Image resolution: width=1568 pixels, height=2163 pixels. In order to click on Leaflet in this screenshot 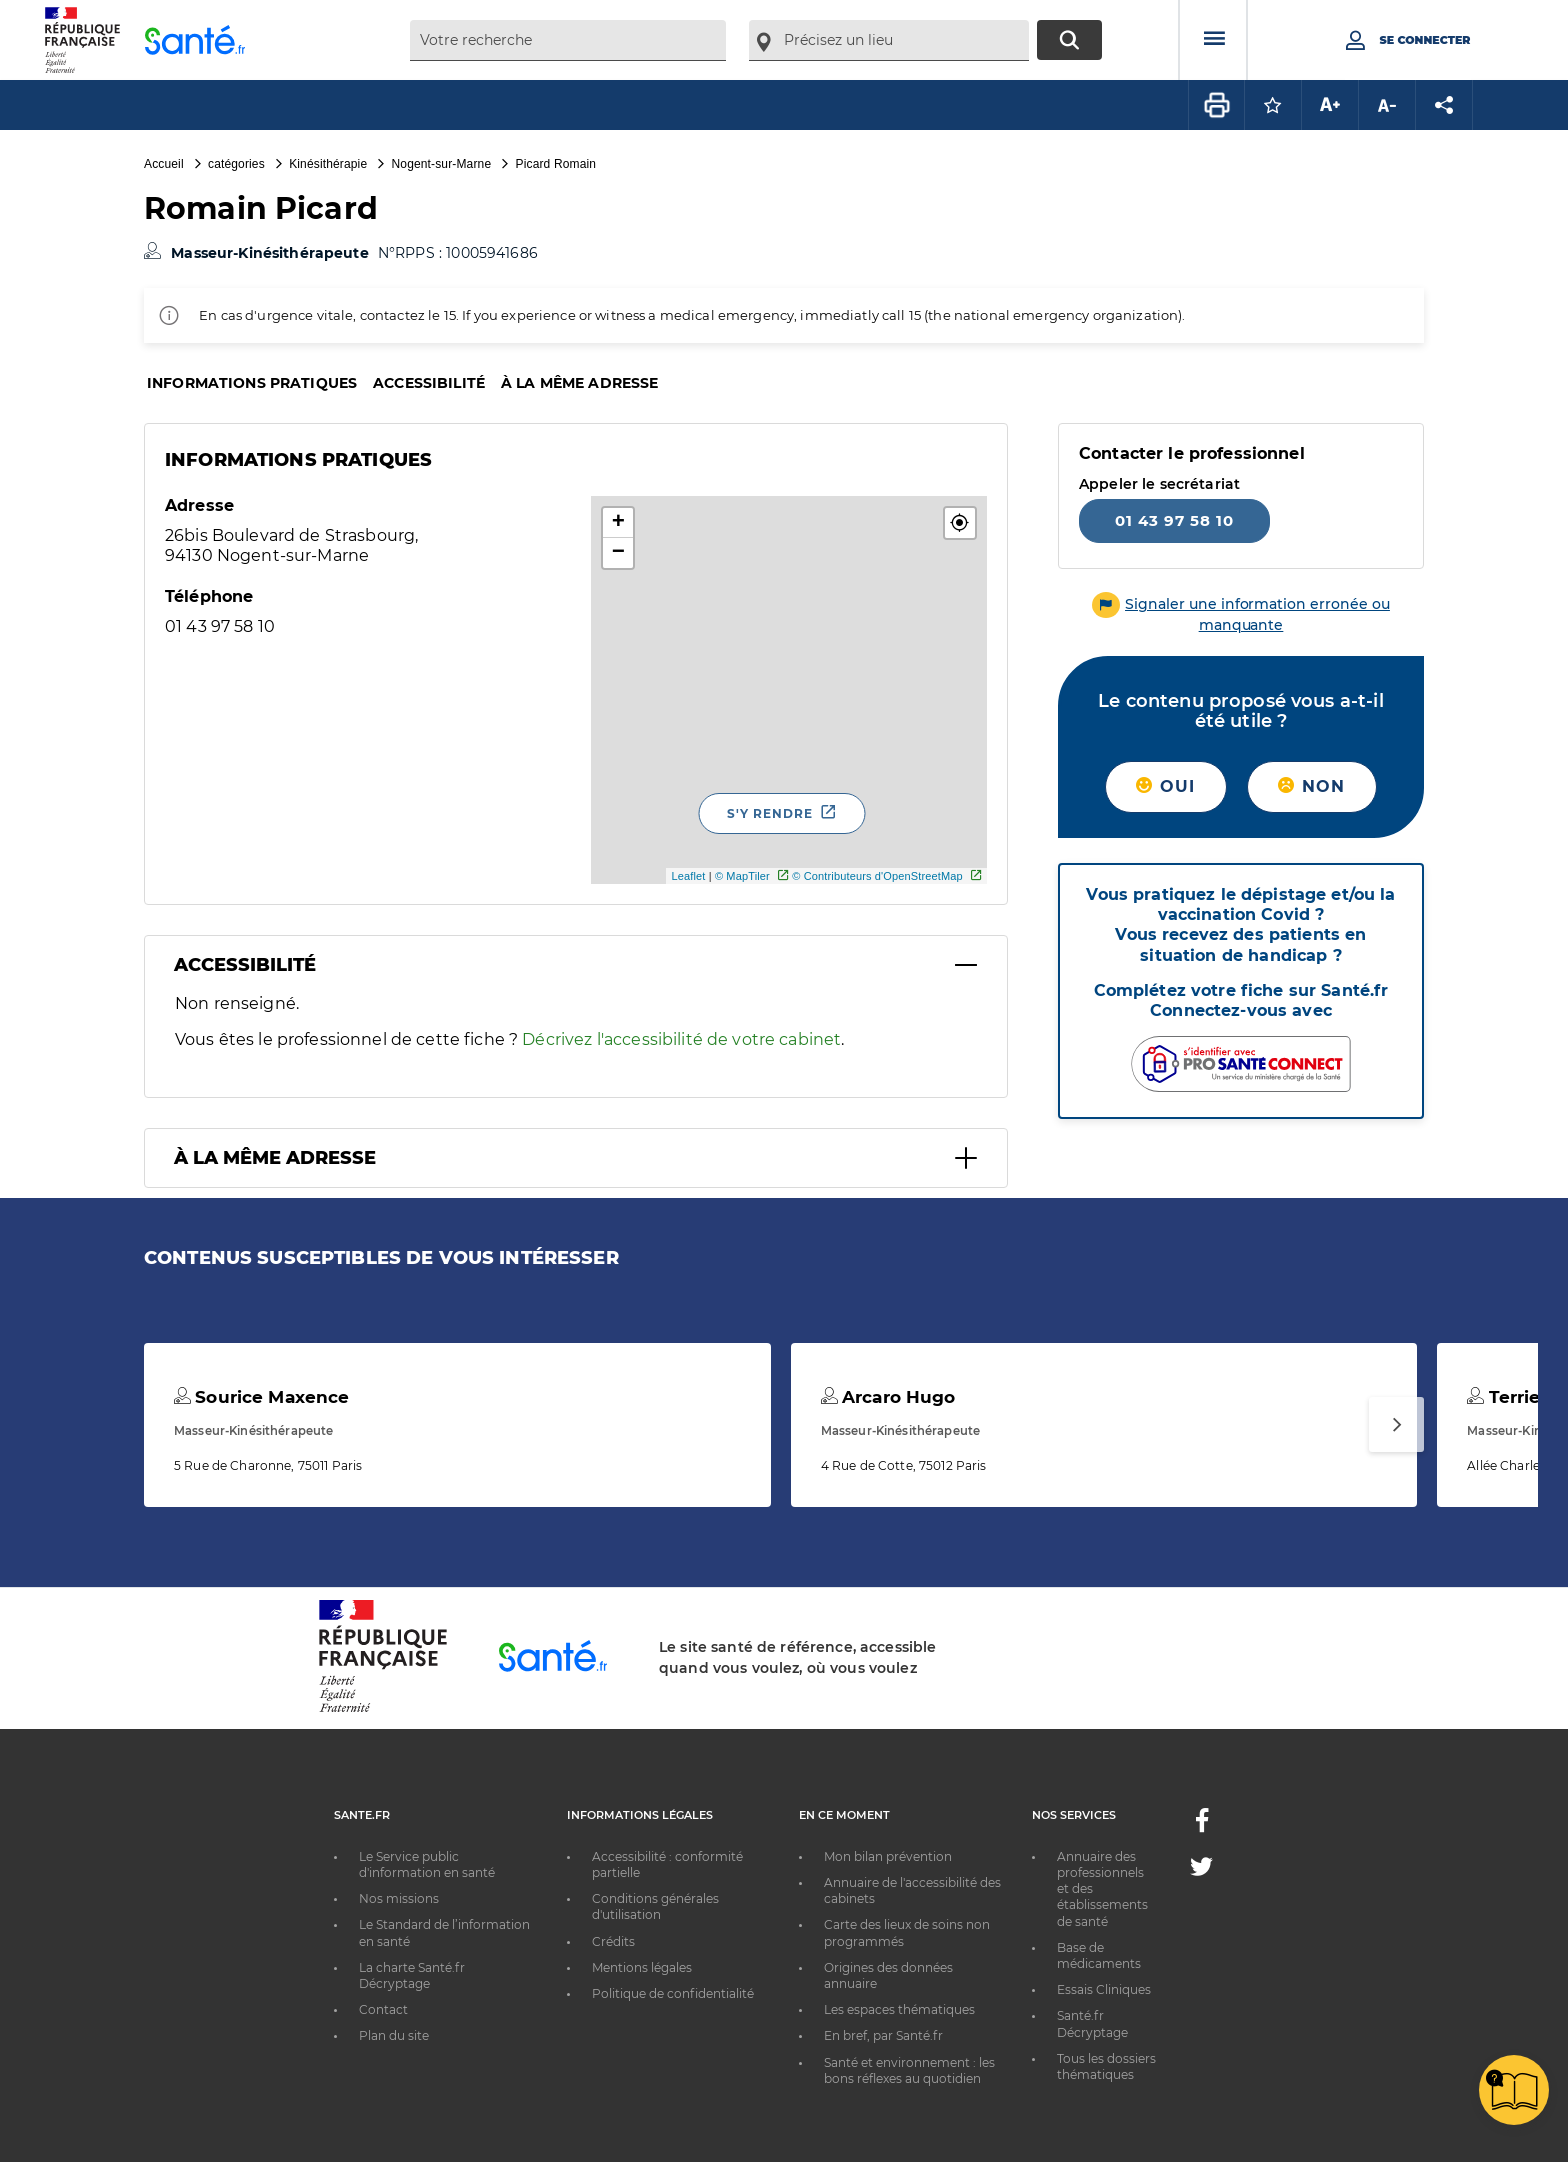, I will do `click(688, 876)`.